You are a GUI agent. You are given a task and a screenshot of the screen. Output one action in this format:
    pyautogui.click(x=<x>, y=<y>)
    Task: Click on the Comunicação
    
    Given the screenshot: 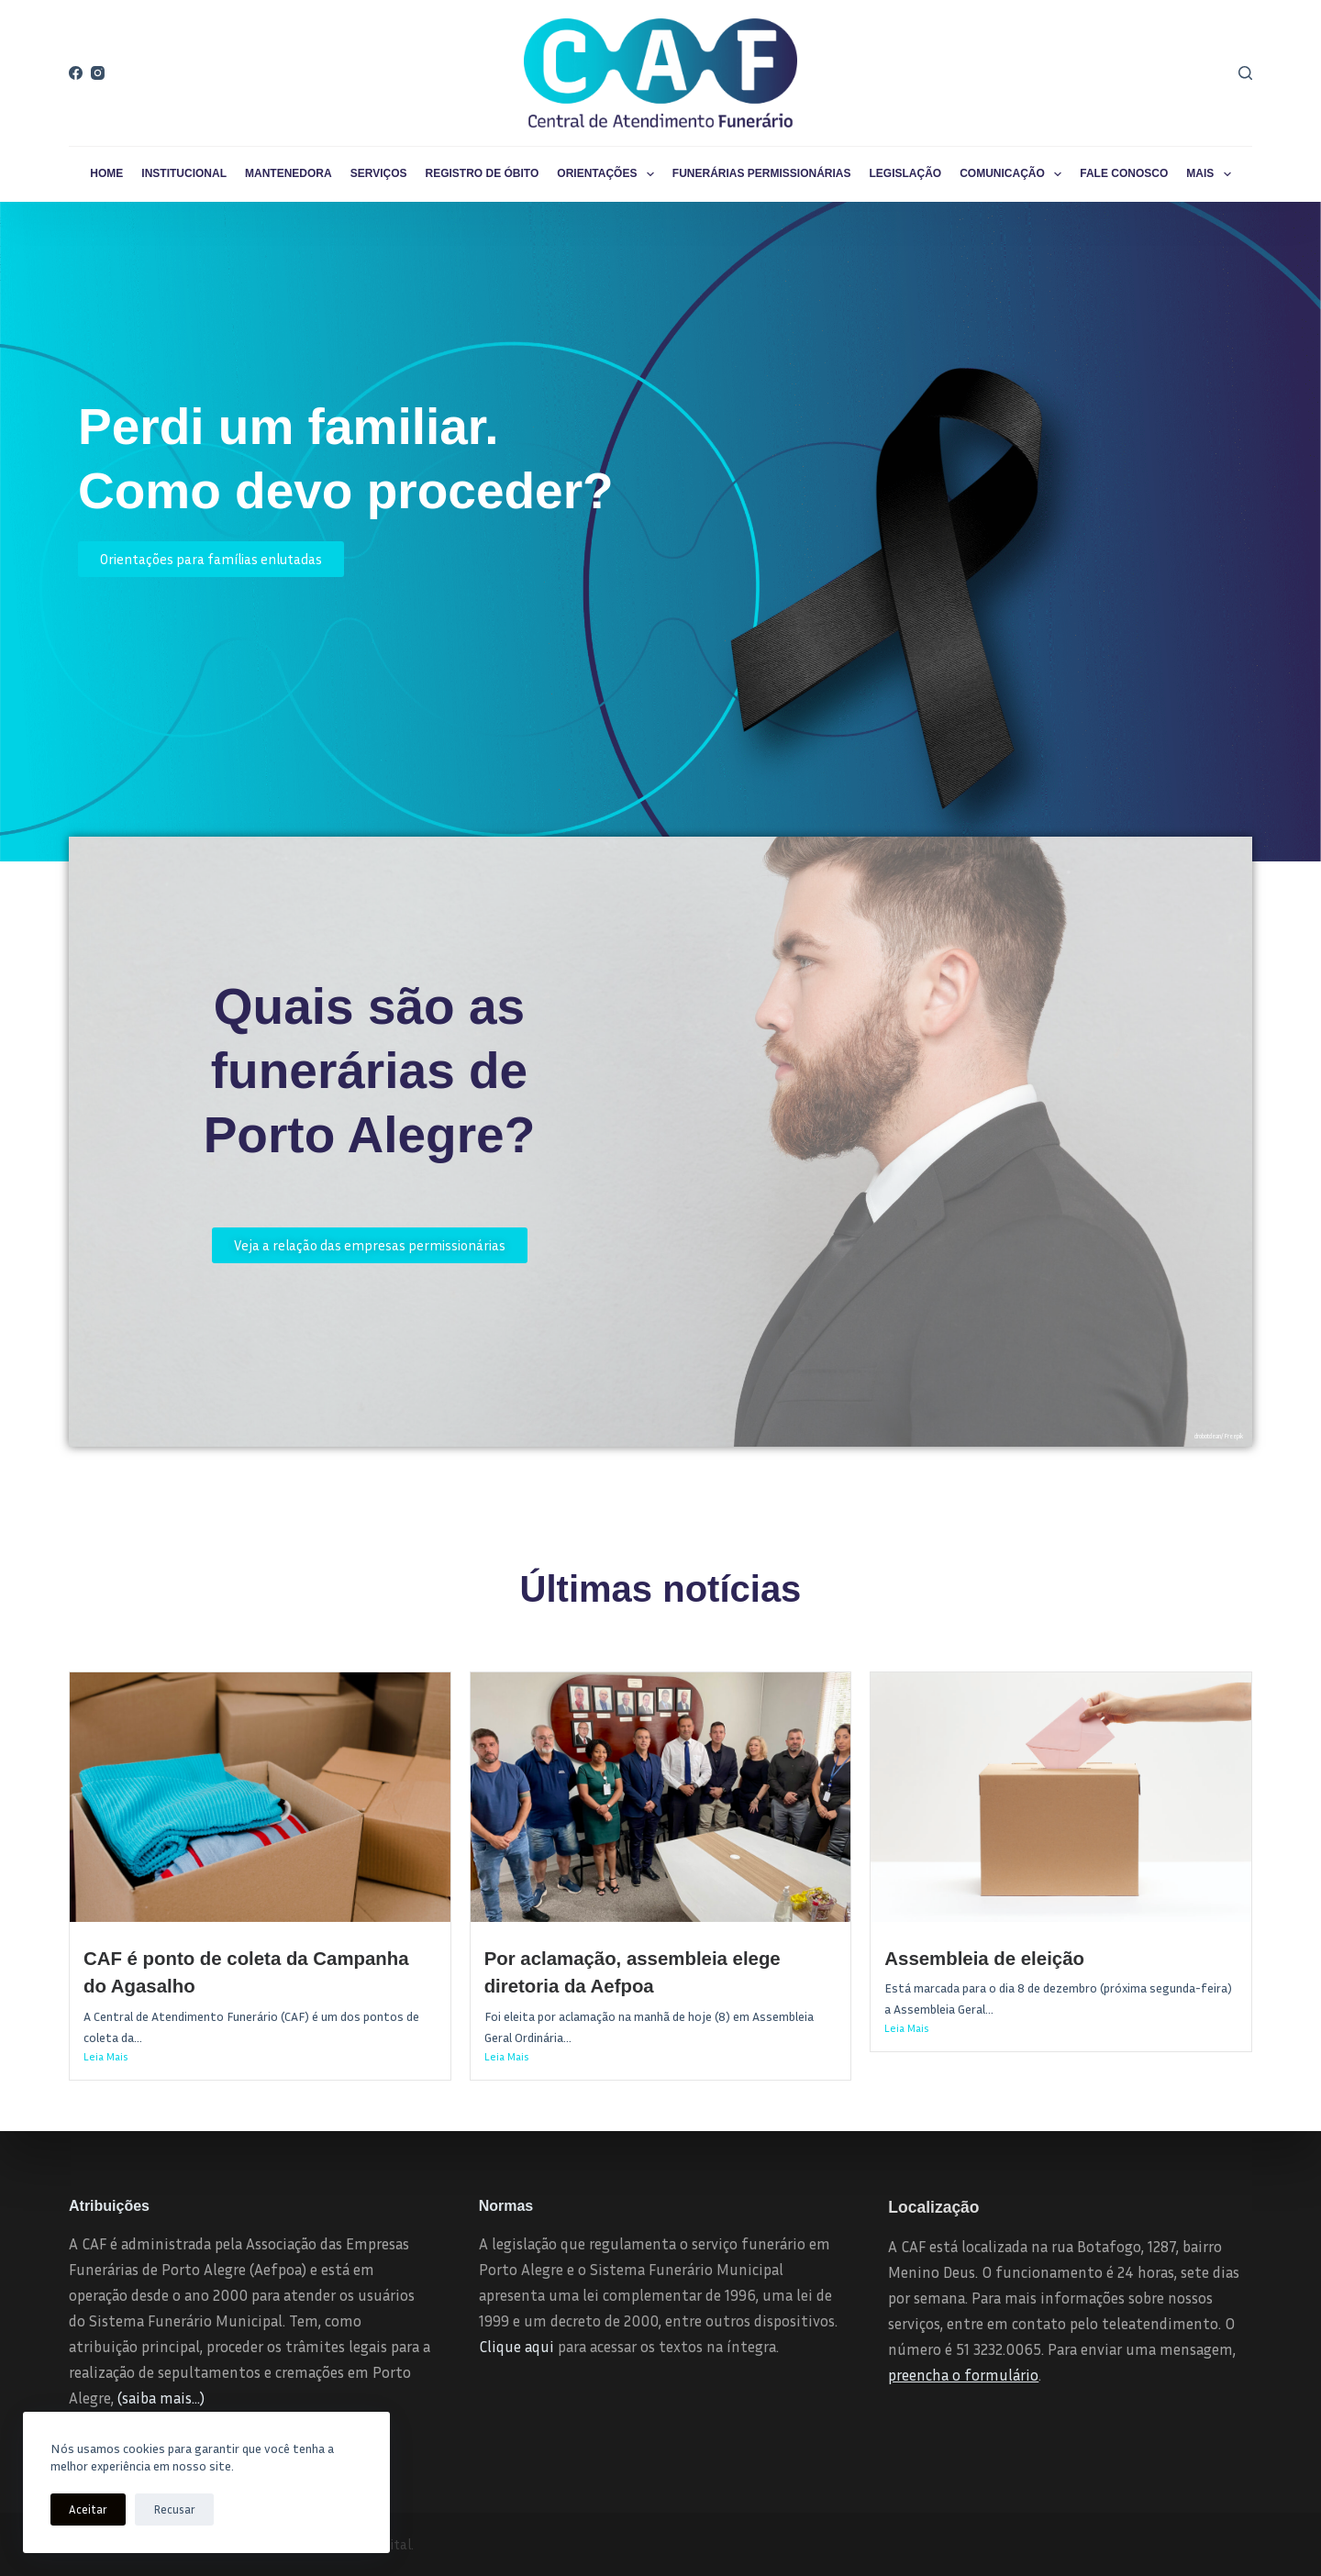 What is the action you would take?
    pyautogui.click(x=1014, y=174)
    